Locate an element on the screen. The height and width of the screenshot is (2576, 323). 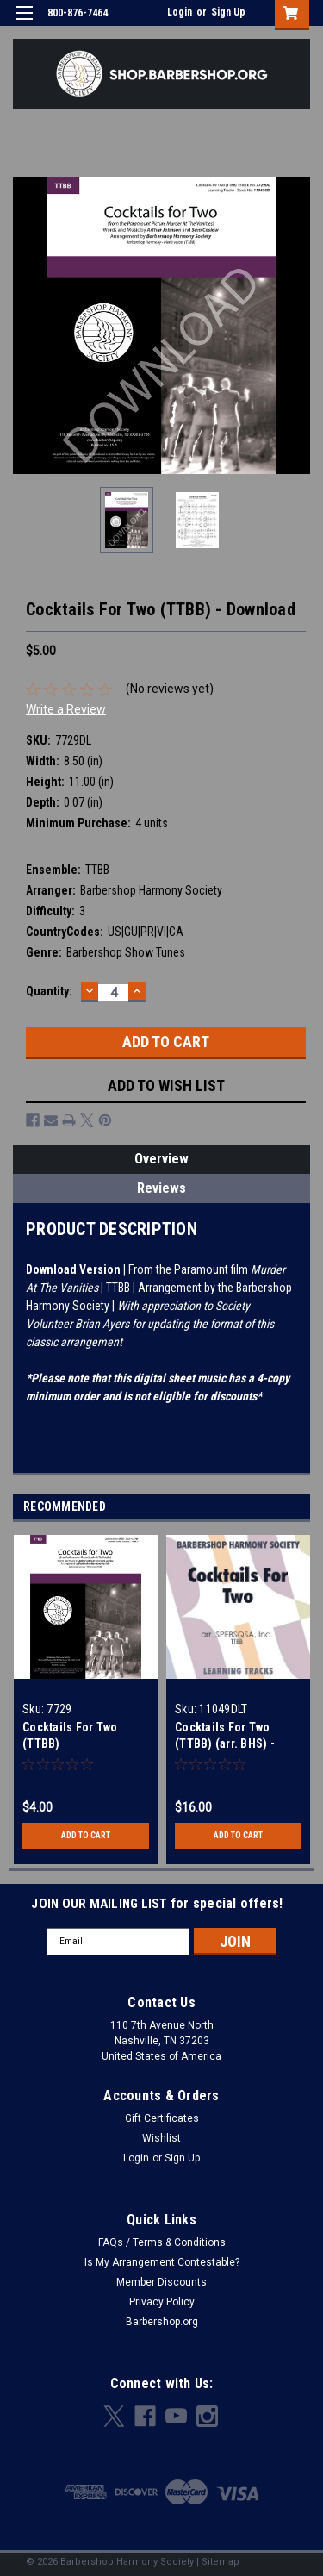
Login is located at coordinates (179, 12).